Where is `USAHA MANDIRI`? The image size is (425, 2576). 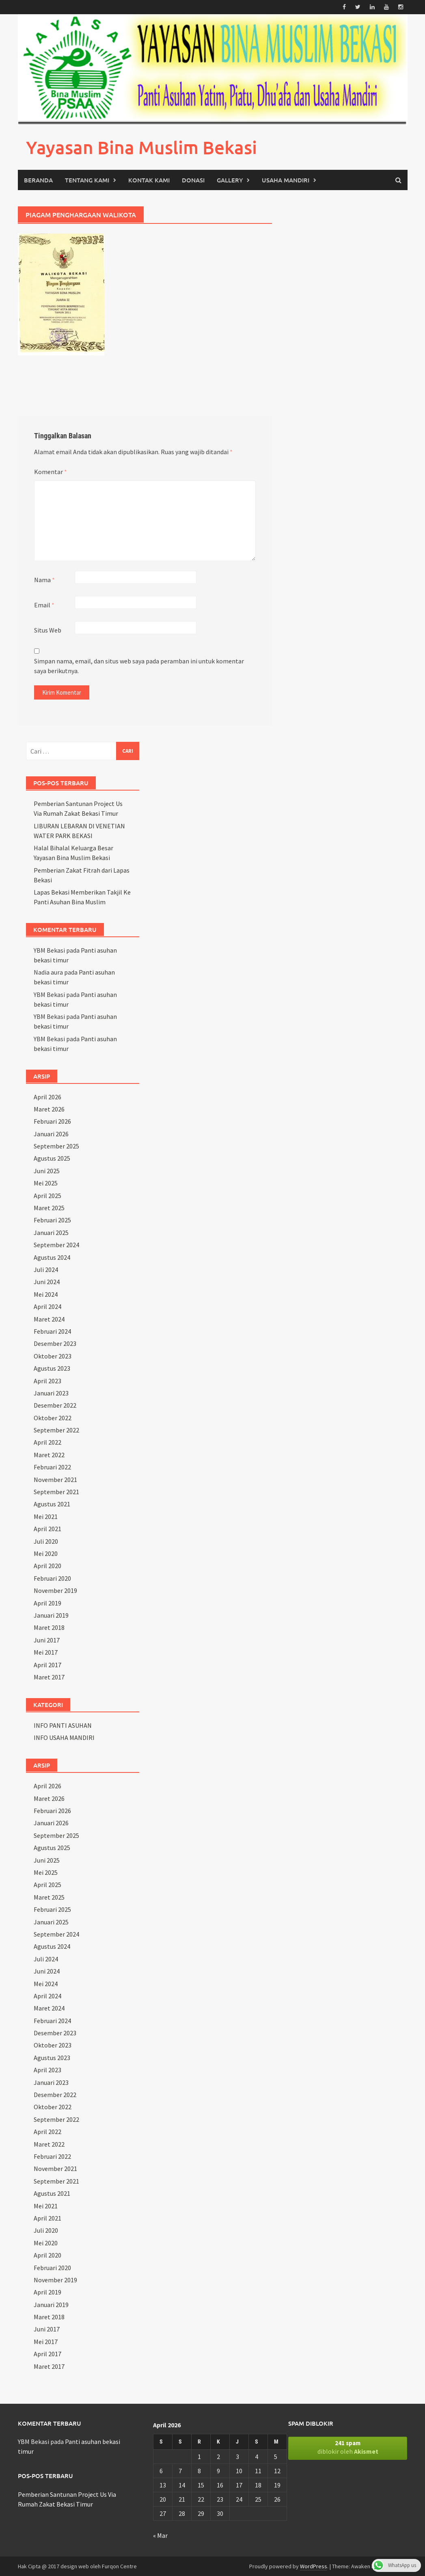 USAHA MANDIRI is located at coordinates (285, 179).